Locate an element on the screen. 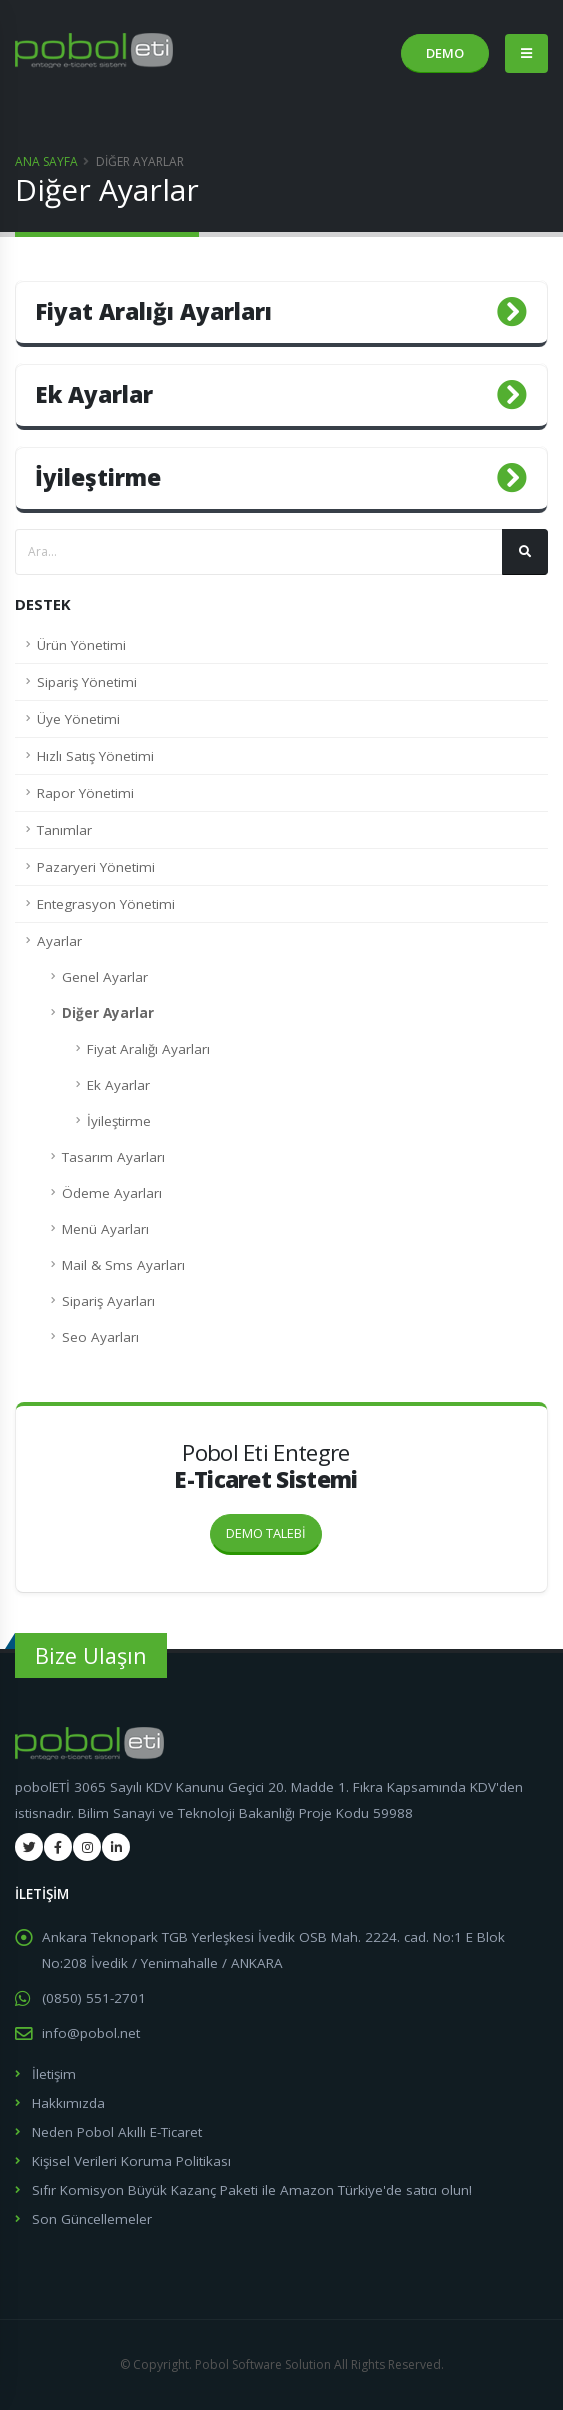  Genel Ayarlar is located at coordinates (105, 977).